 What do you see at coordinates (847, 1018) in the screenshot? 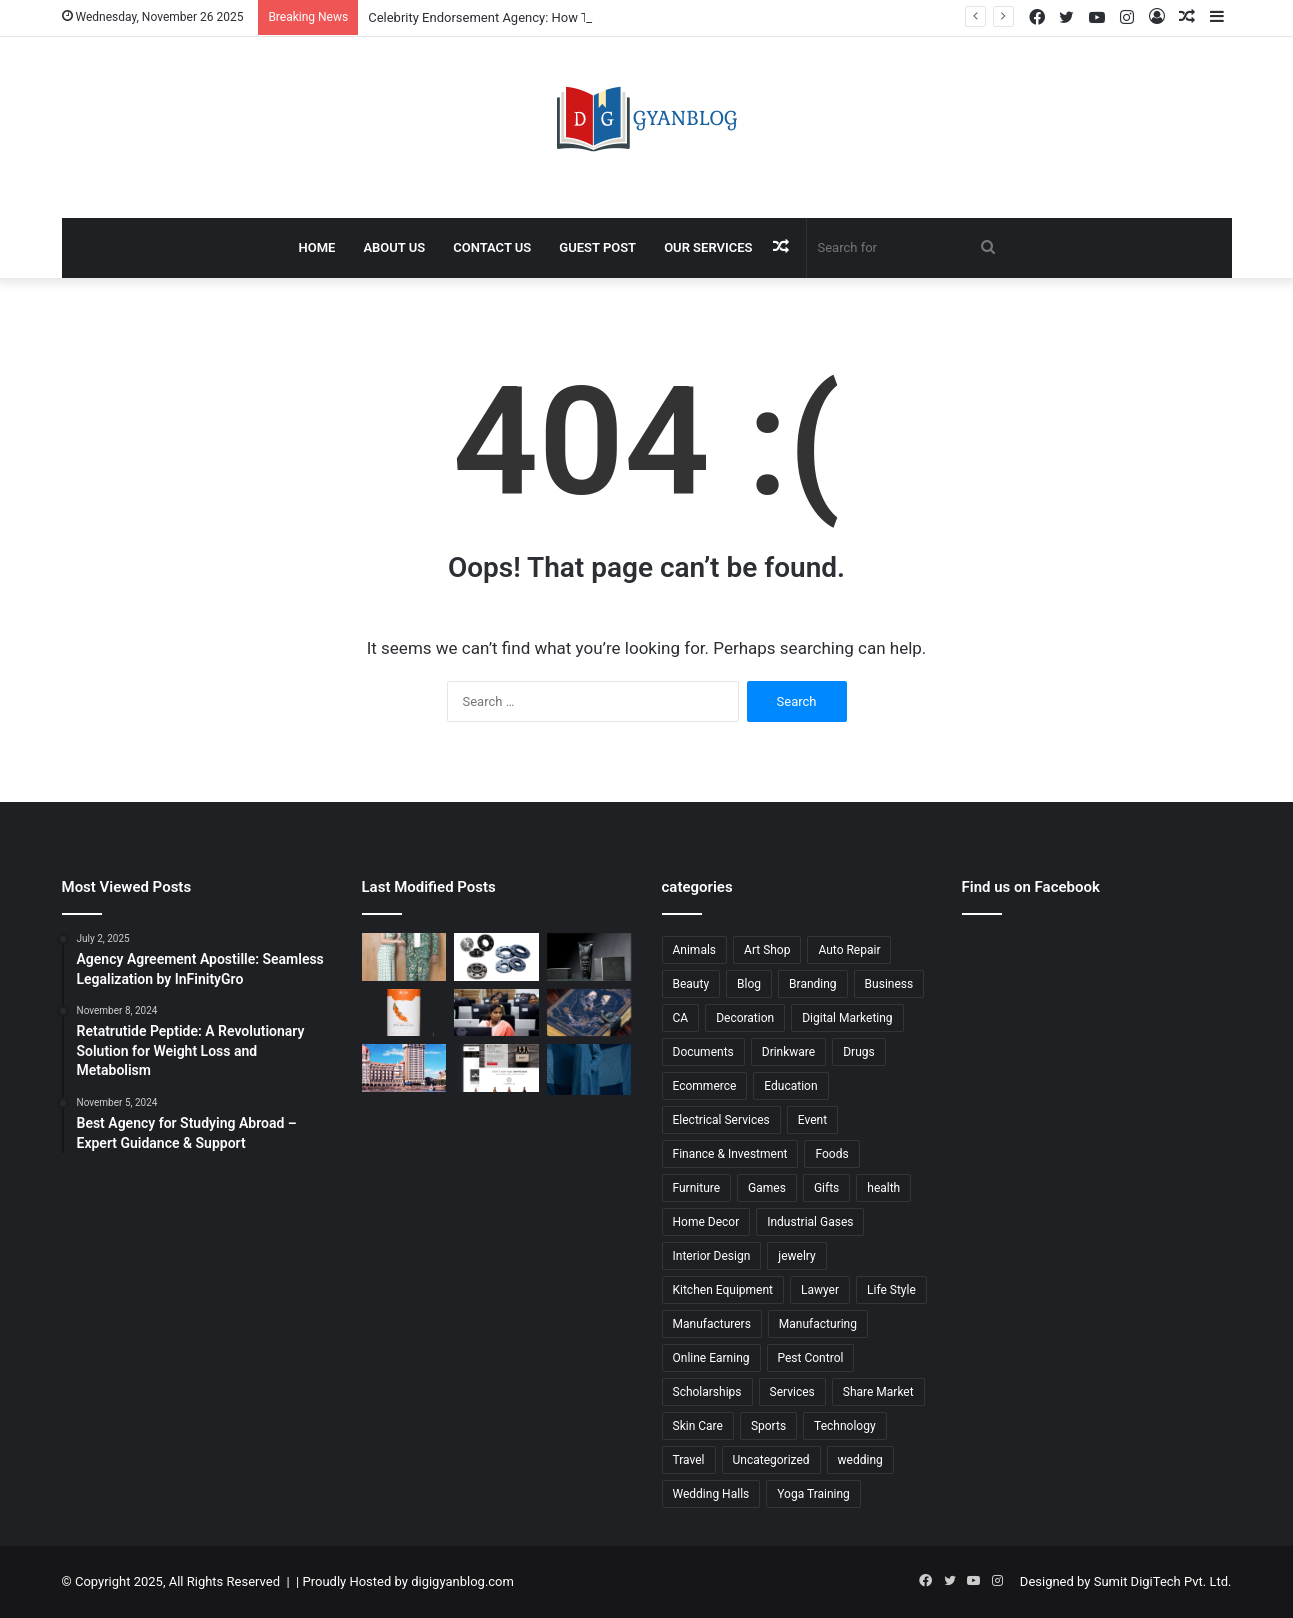
I see `Digital Marketing [Digital Marketing (86 items)]` at bounding box center [847, 1018].